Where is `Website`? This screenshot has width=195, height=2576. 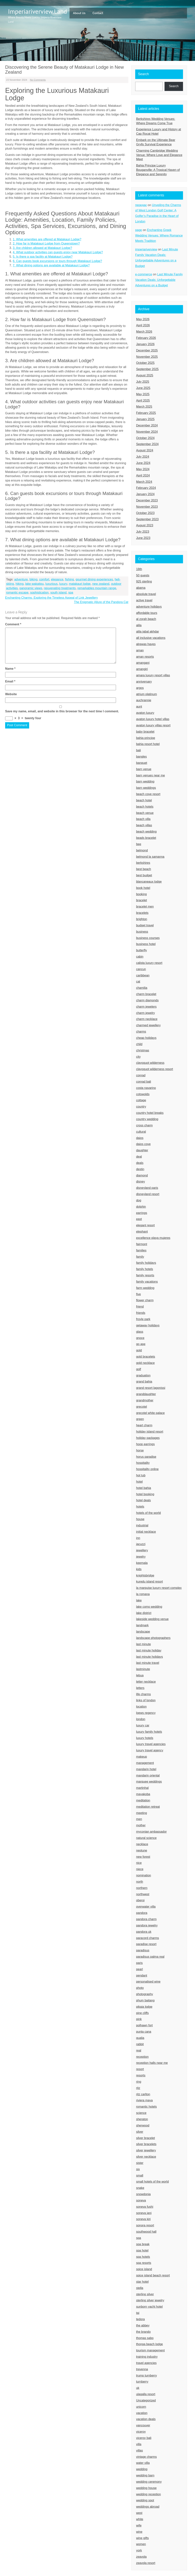
Website is located at coordinates (11, 694).